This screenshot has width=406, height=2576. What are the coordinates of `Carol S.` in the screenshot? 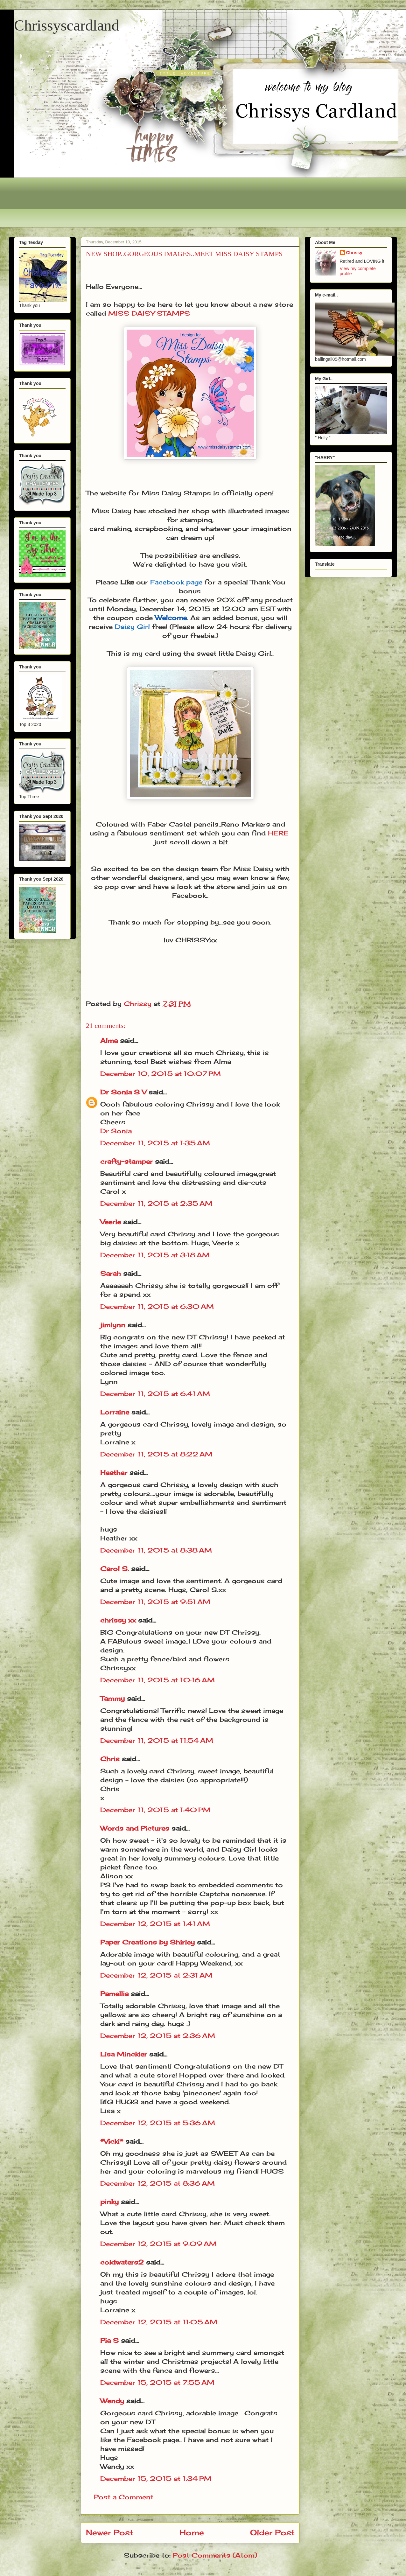 It's located at (114, 1569).